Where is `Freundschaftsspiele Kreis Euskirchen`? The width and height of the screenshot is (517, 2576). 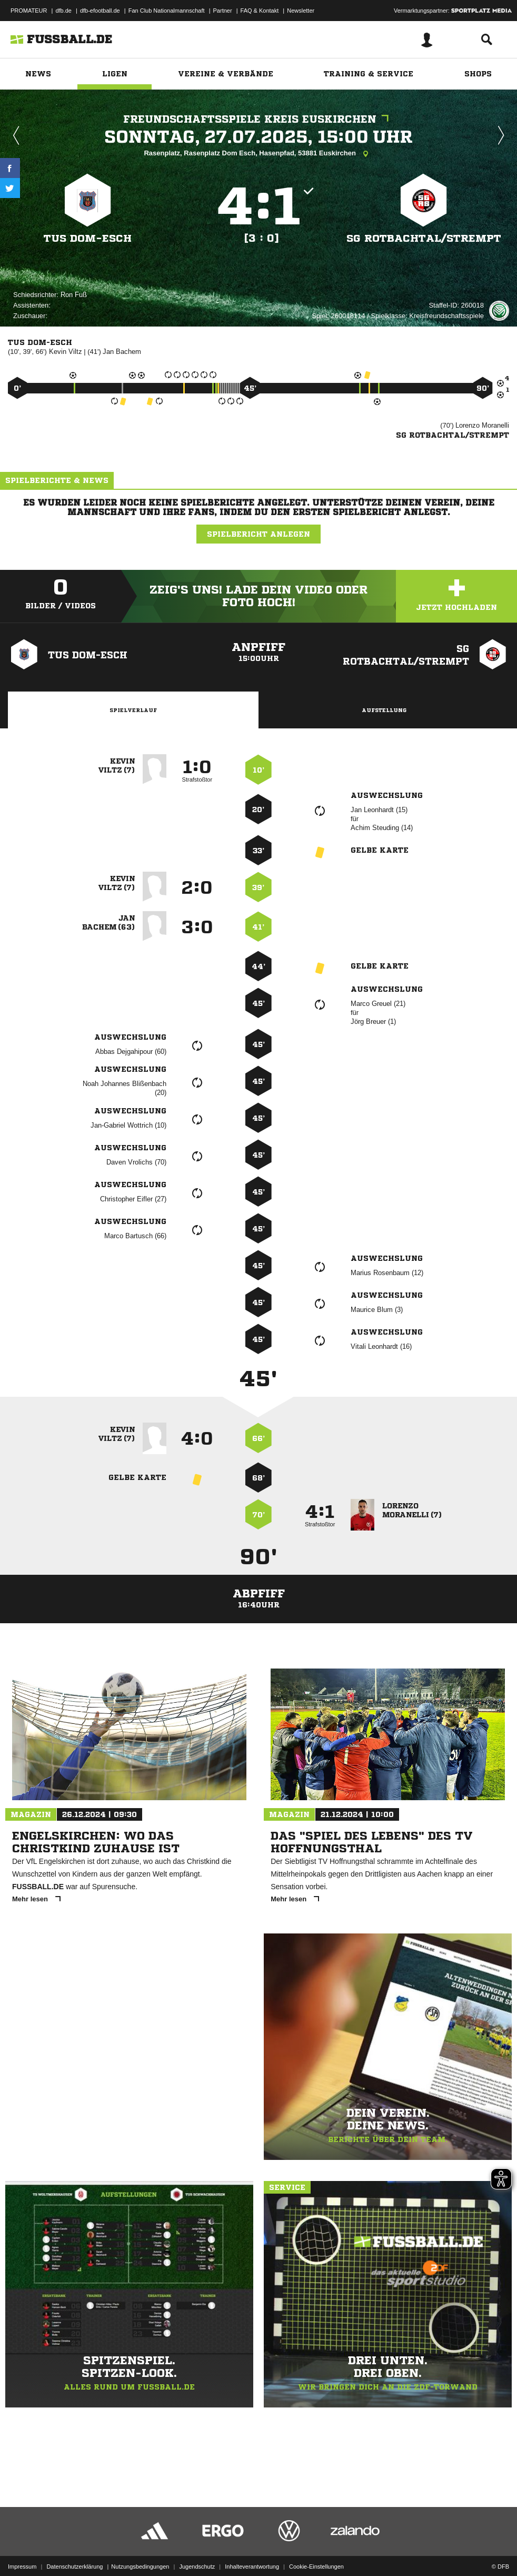 Freundschaftsspiele Kreis Euskirchen is located at coordinates (258, 119).